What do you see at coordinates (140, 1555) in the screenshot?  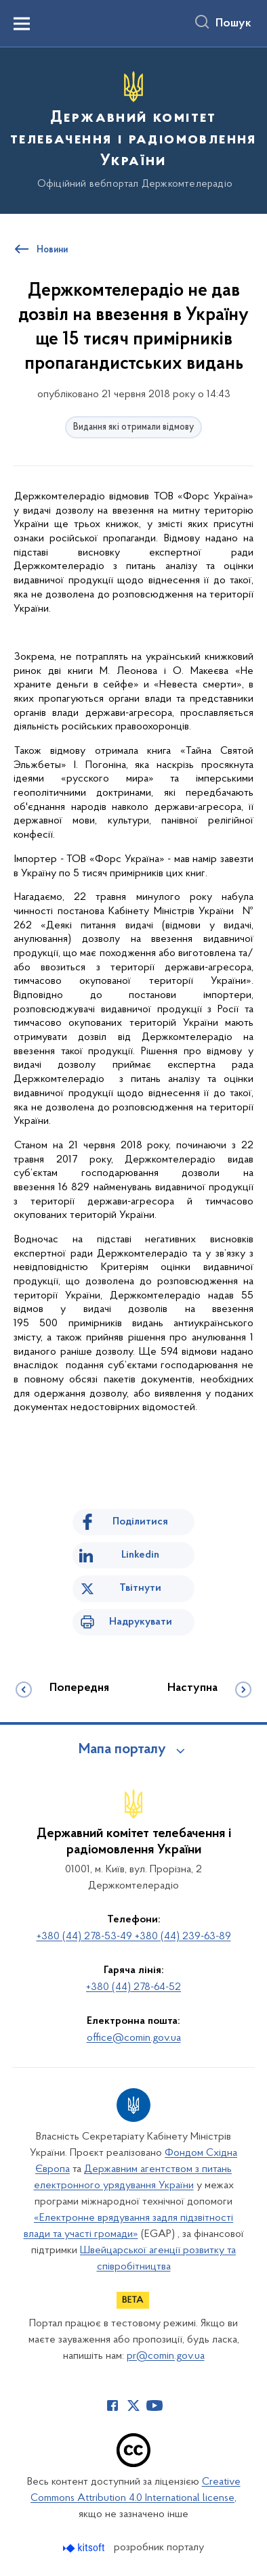 I see `Linkedin [Поділитись в LinkedIn]` at bounding box center [140, 1555].